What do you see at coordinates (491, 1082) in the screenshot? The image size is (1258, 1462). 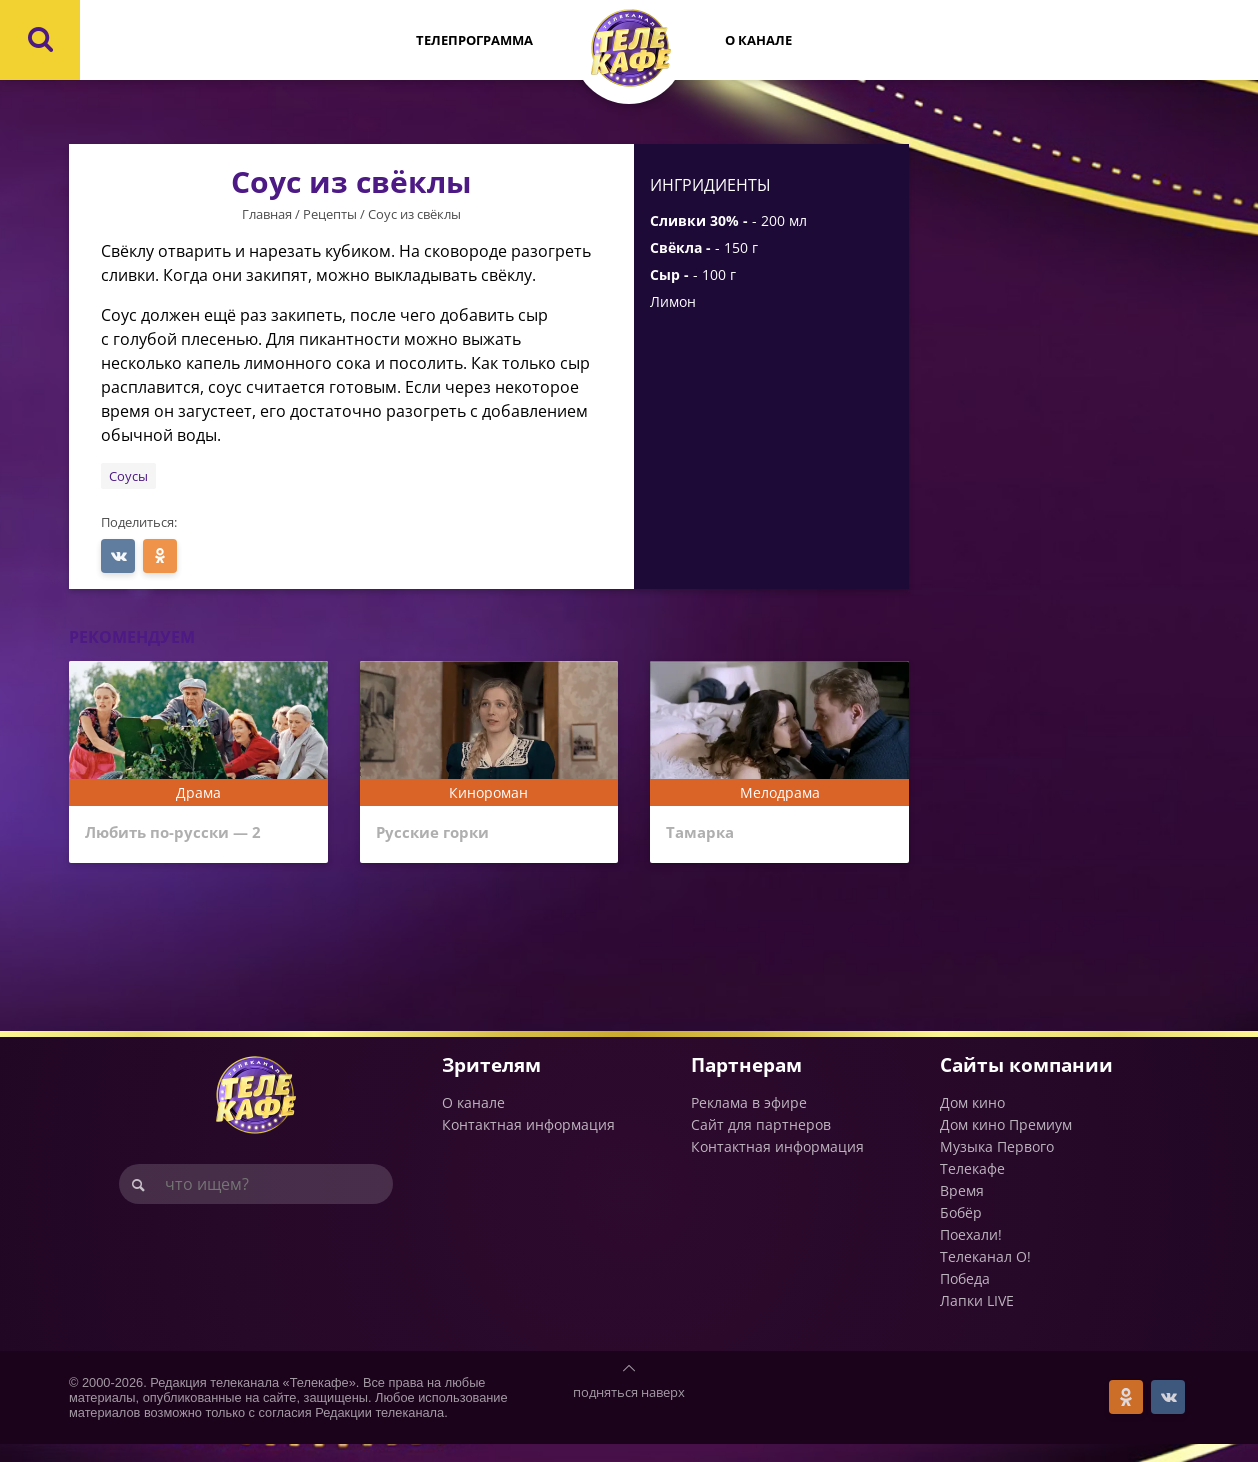 I see `Зрителям` at bounding box center [491, 1082].